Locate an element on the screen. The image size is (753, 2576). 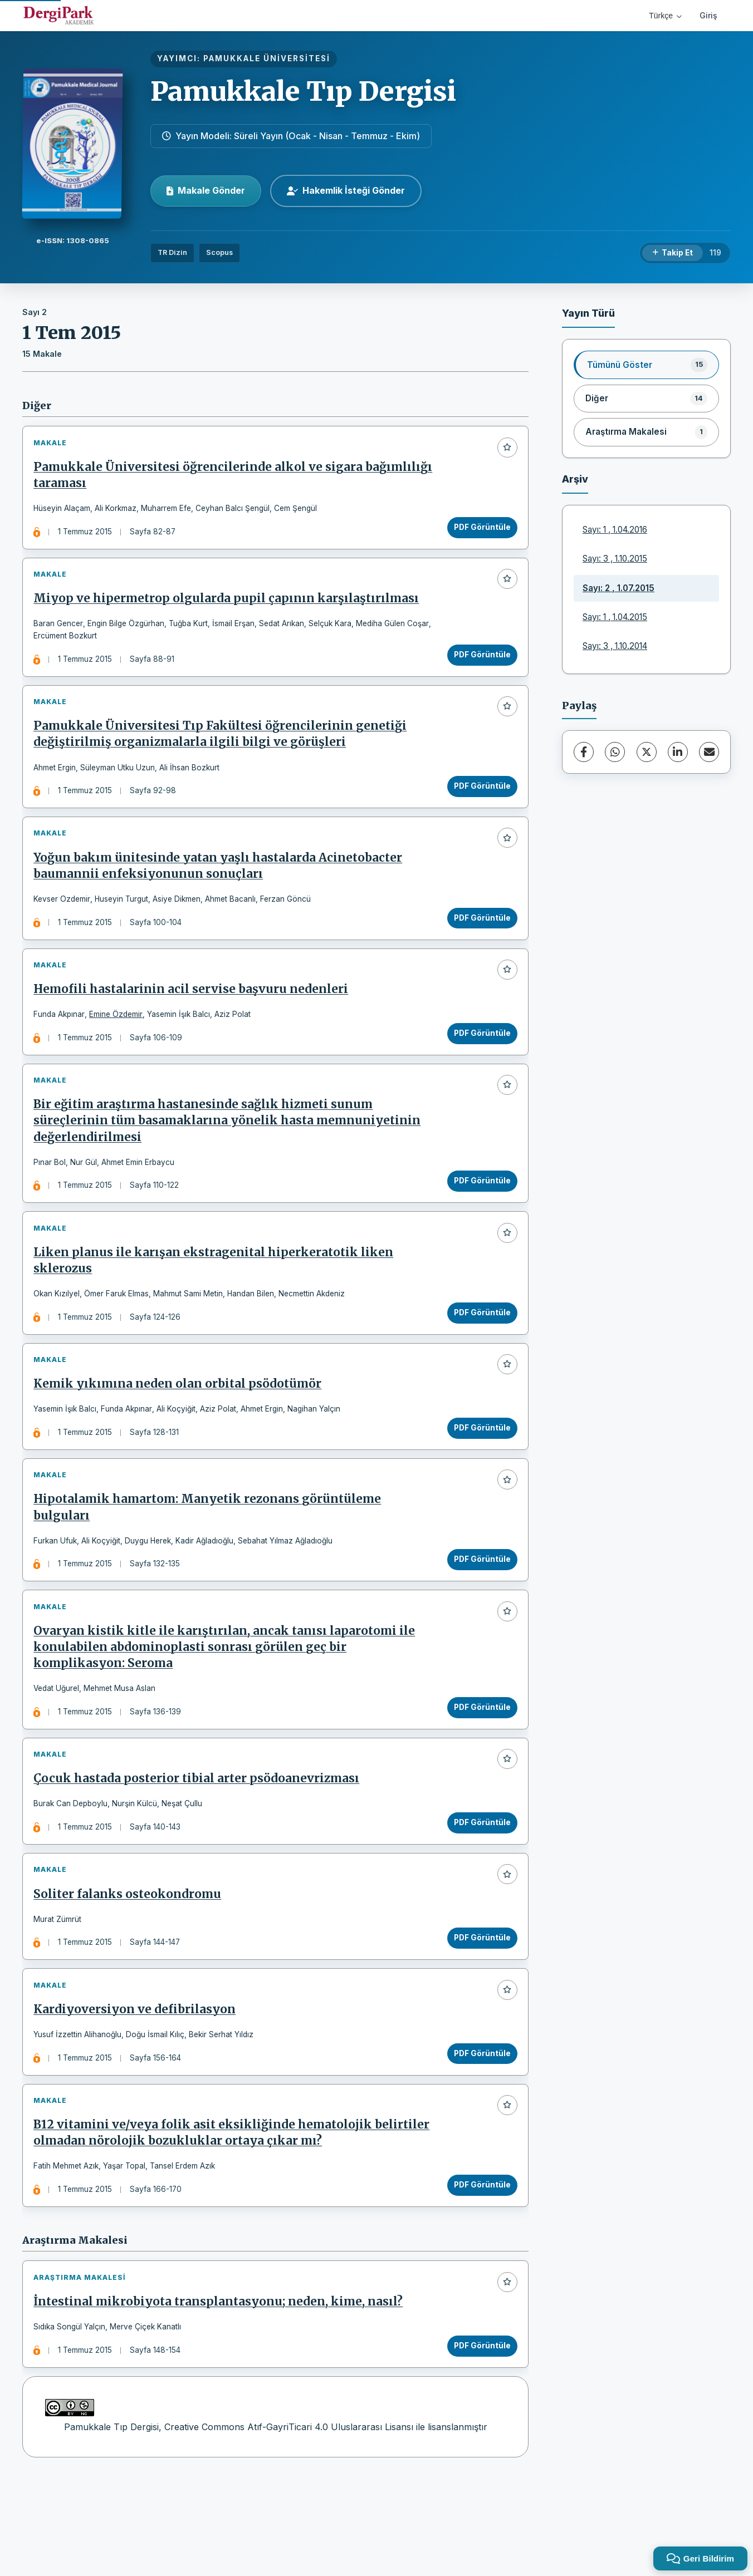
Soliter falanks osteokondromu is located at coordinates (130, 1967).